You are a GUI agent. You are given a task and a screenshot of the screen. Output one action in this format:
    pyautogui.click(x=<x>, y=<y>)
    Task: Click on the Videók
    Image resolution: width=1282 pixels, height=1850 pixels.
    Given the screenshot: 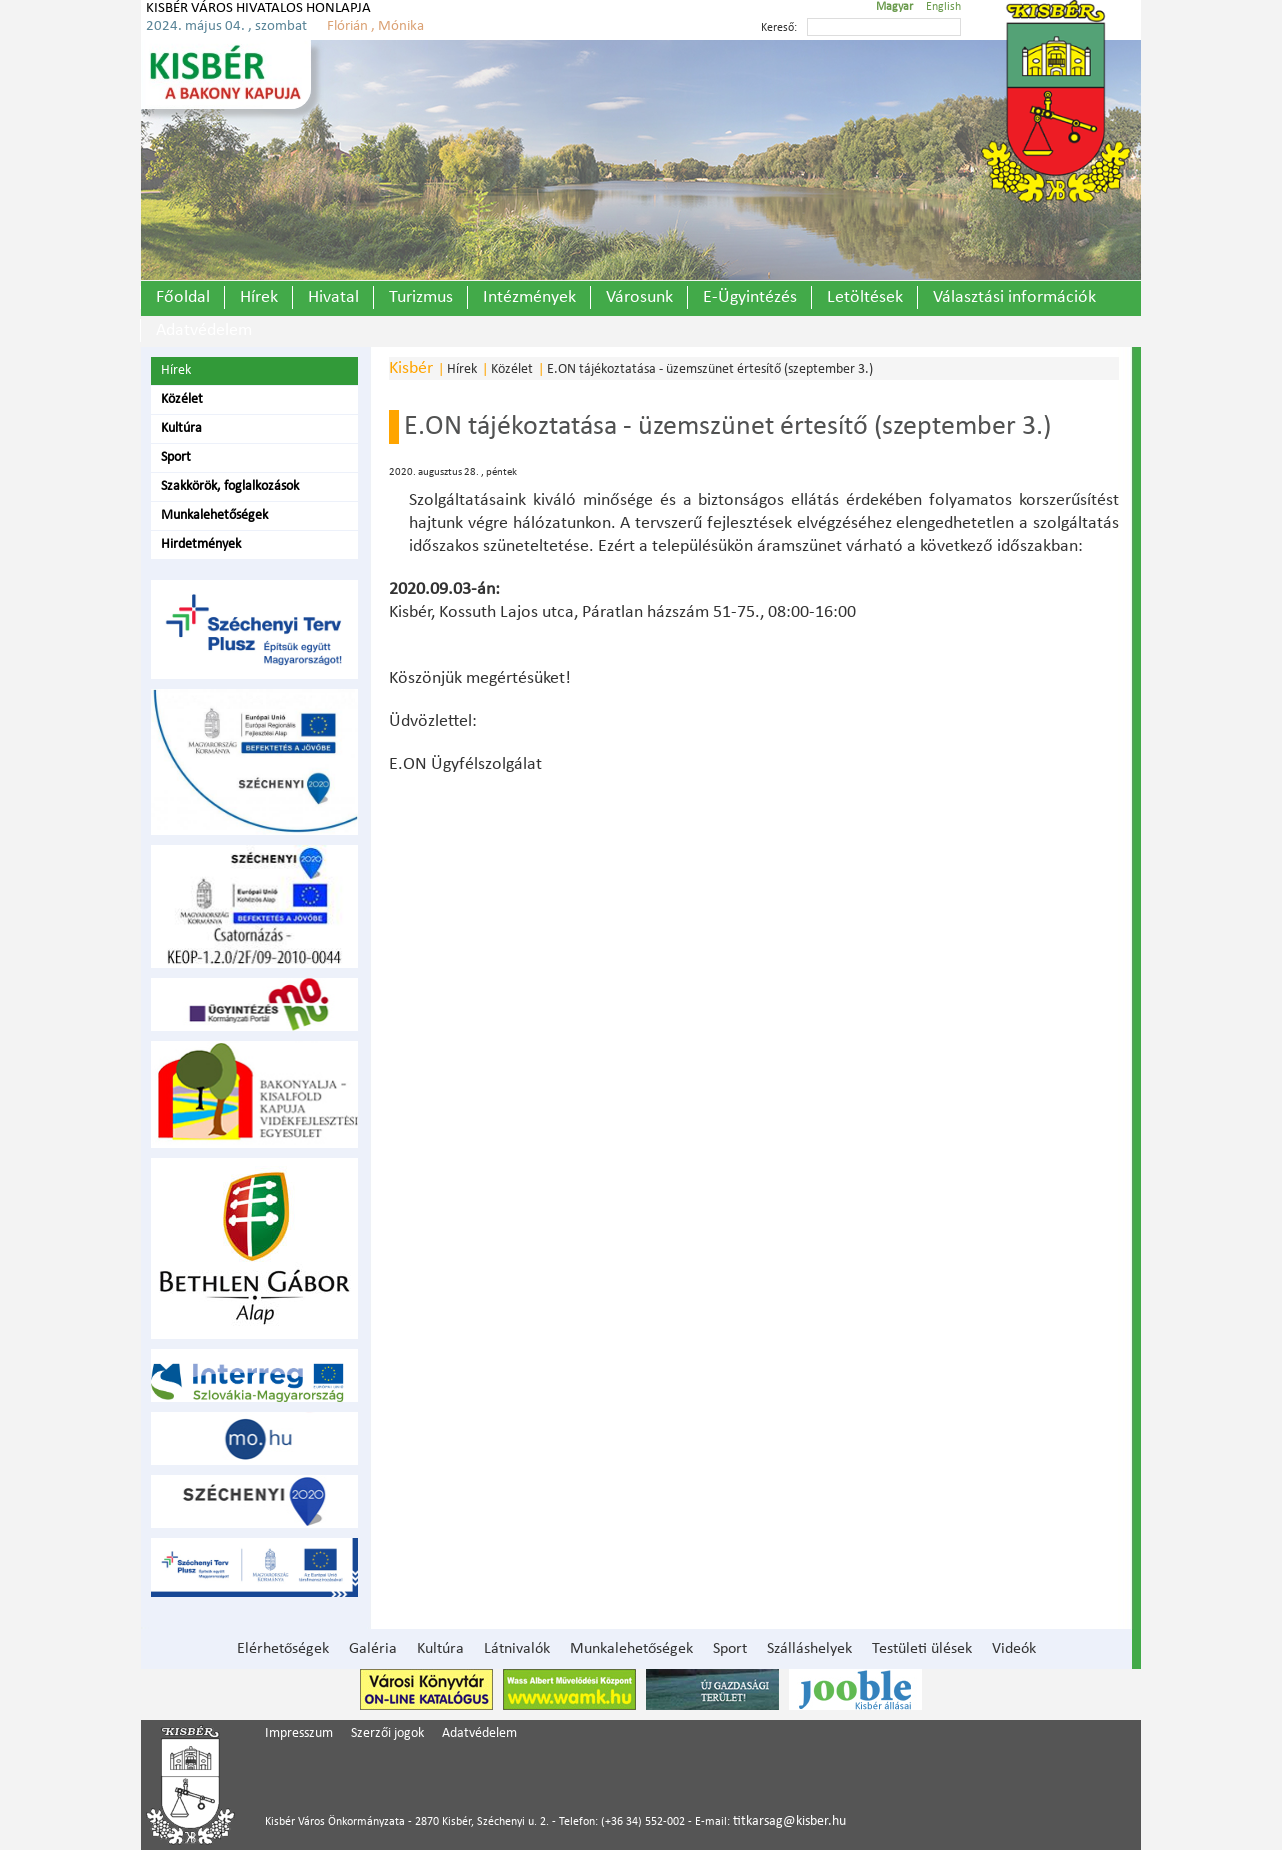 What is the action you would take?
    pyautogui.click(x=1014, y=1649)
    